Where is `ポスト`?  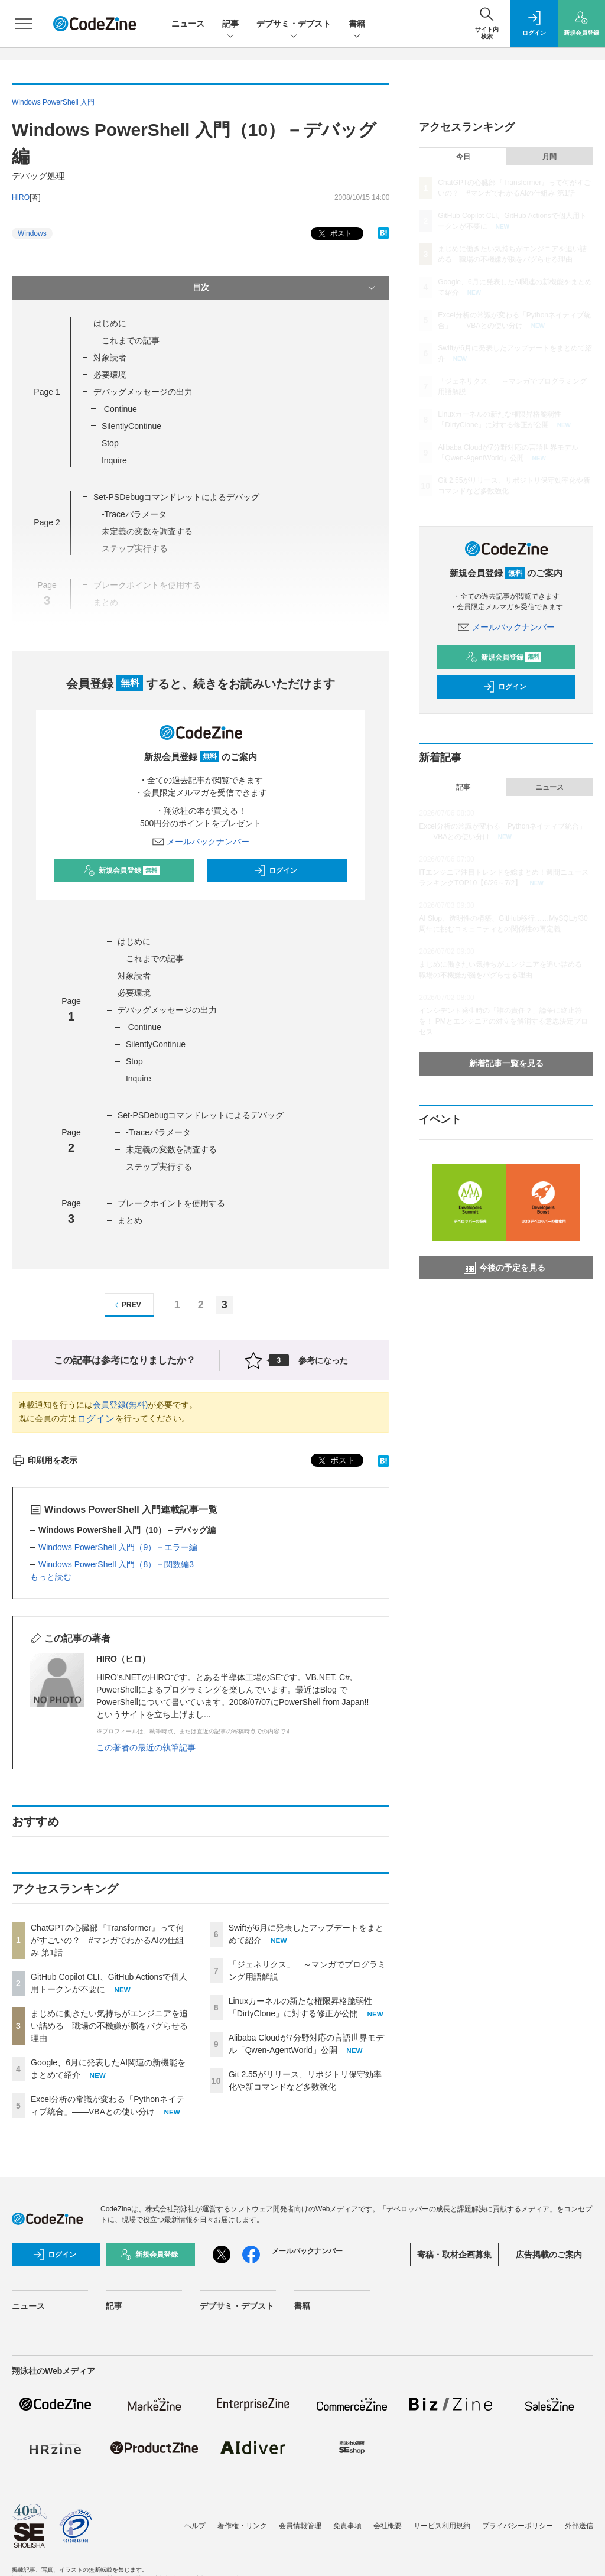 ポスト is located at coordinates (333, 234).